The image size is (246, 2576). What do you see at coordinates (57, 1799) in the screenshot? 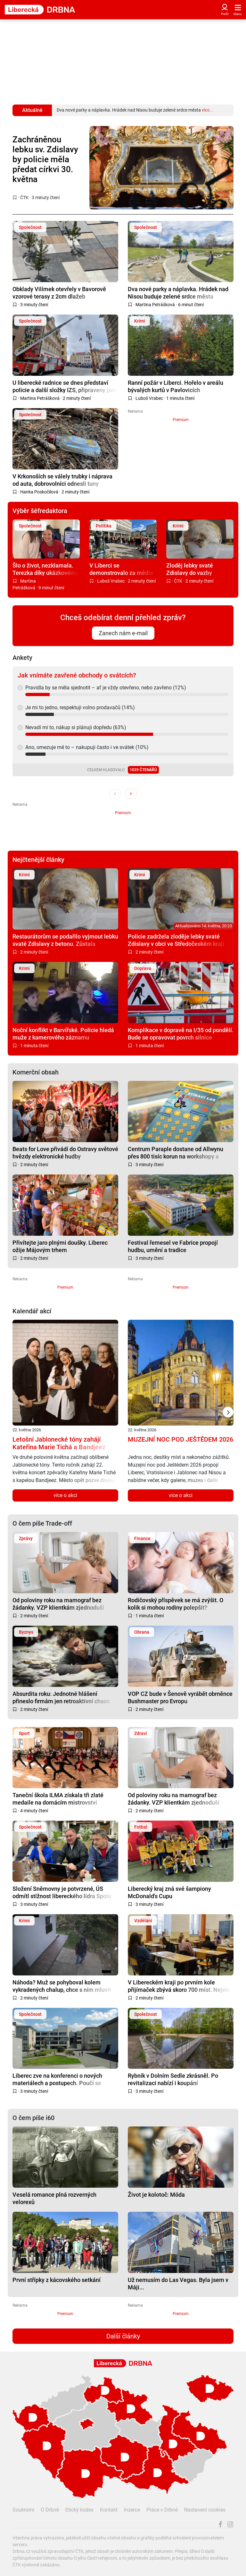
I see `Taneční škola ILMA získala tři zlaté medaile na domácím mistrovství republiky` at bounding box center [57, 1799].